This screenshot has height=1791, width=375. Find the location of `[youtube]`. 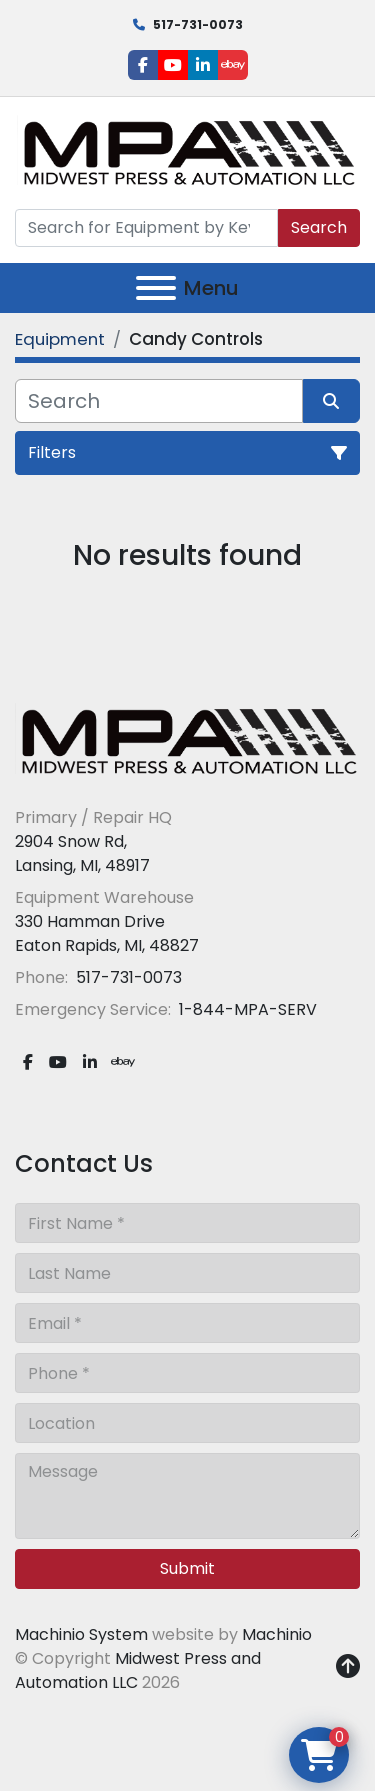

[youtube] is located at coordinates (173, 65).